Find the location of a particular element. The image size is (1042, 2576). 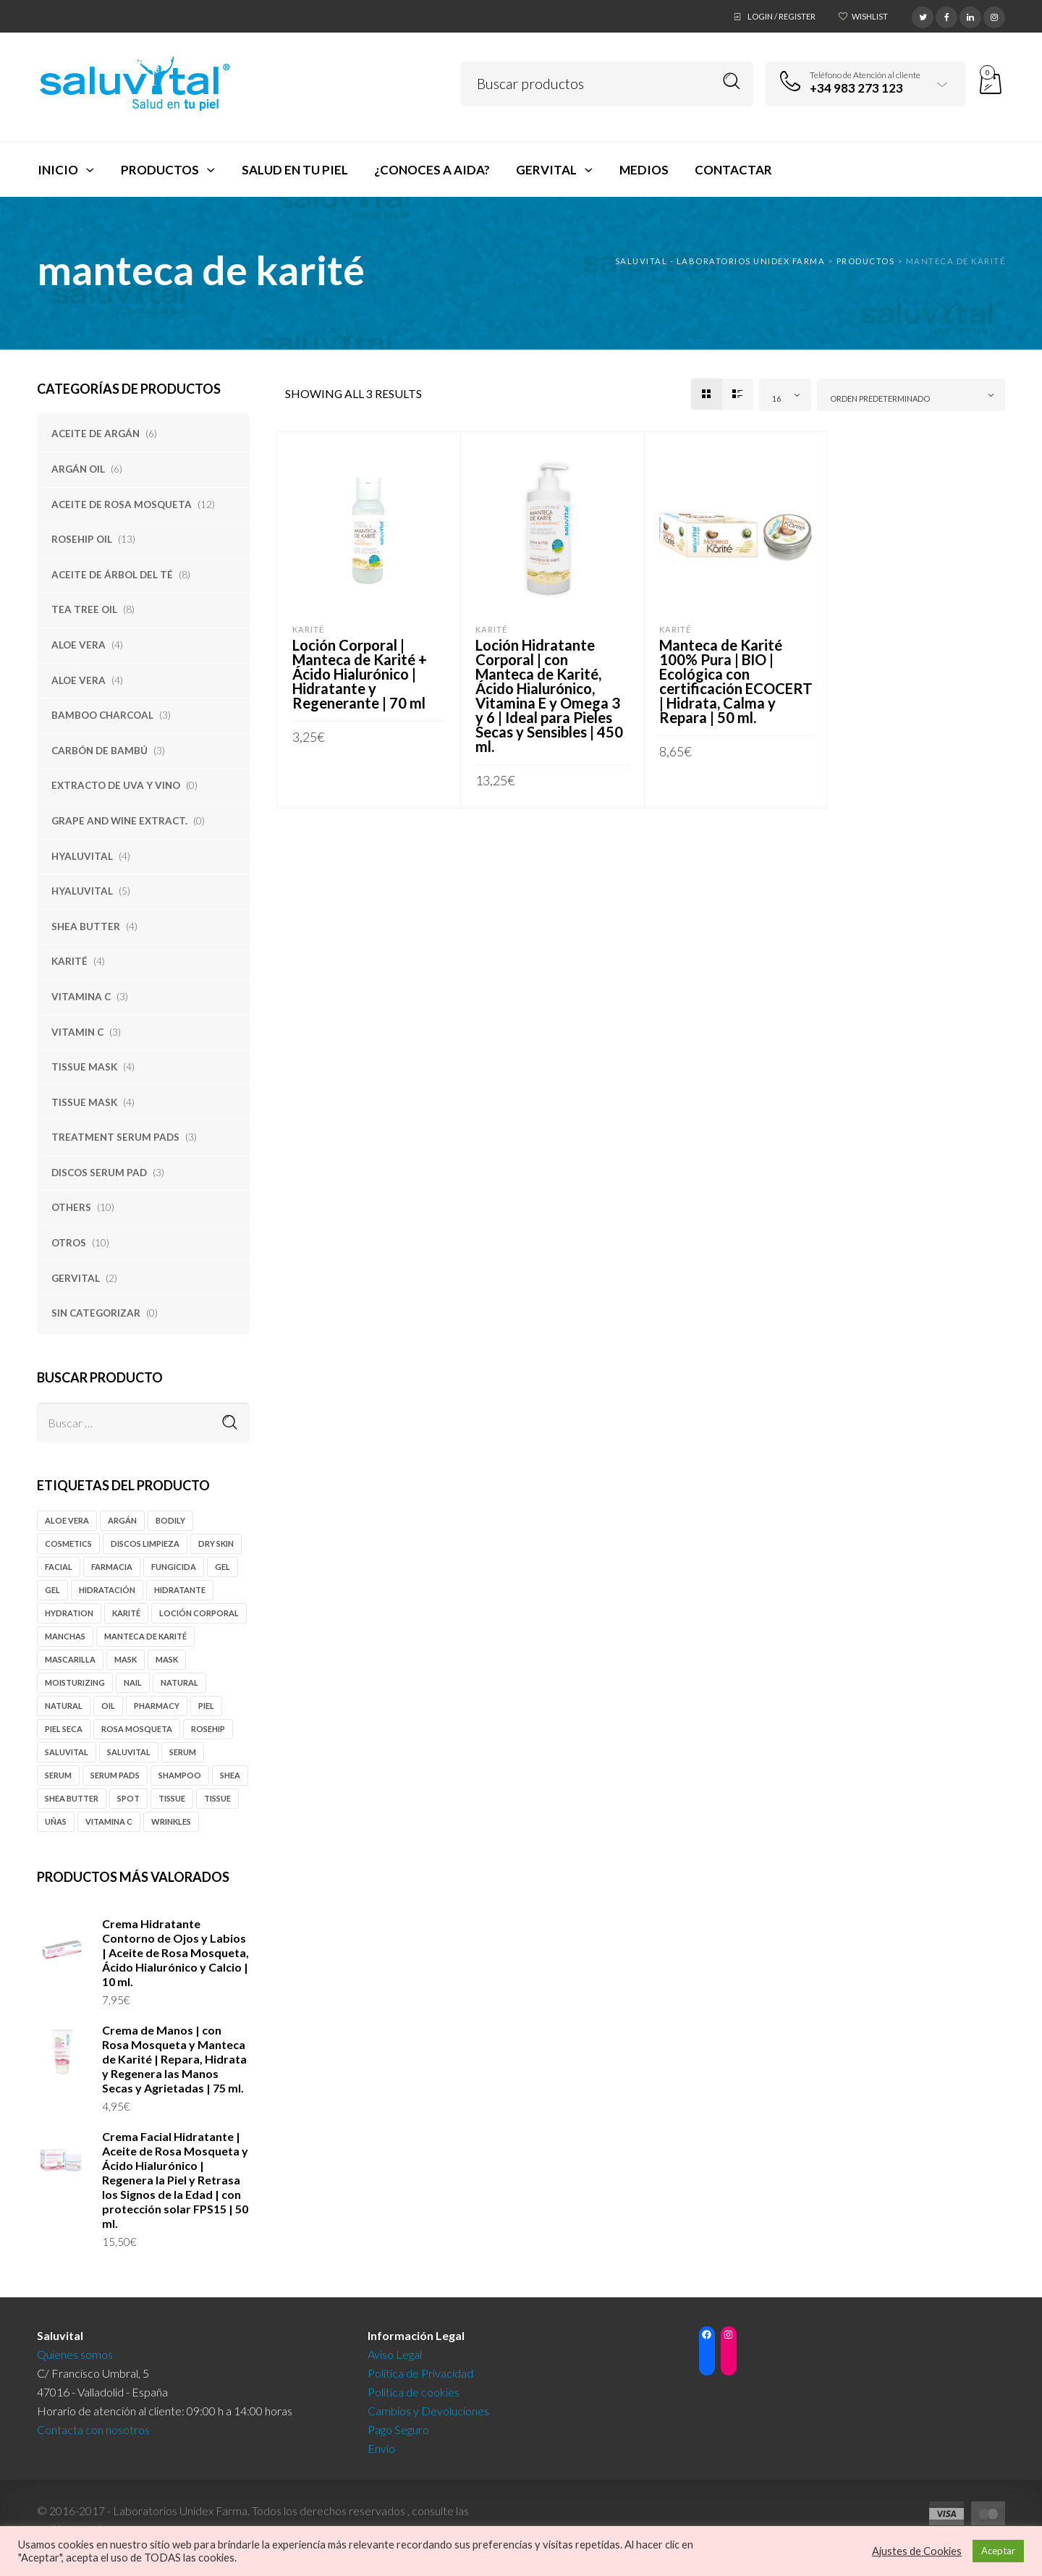

moisturizing [moisturizing (6 productos)] is located at coordinates (75, 1682).